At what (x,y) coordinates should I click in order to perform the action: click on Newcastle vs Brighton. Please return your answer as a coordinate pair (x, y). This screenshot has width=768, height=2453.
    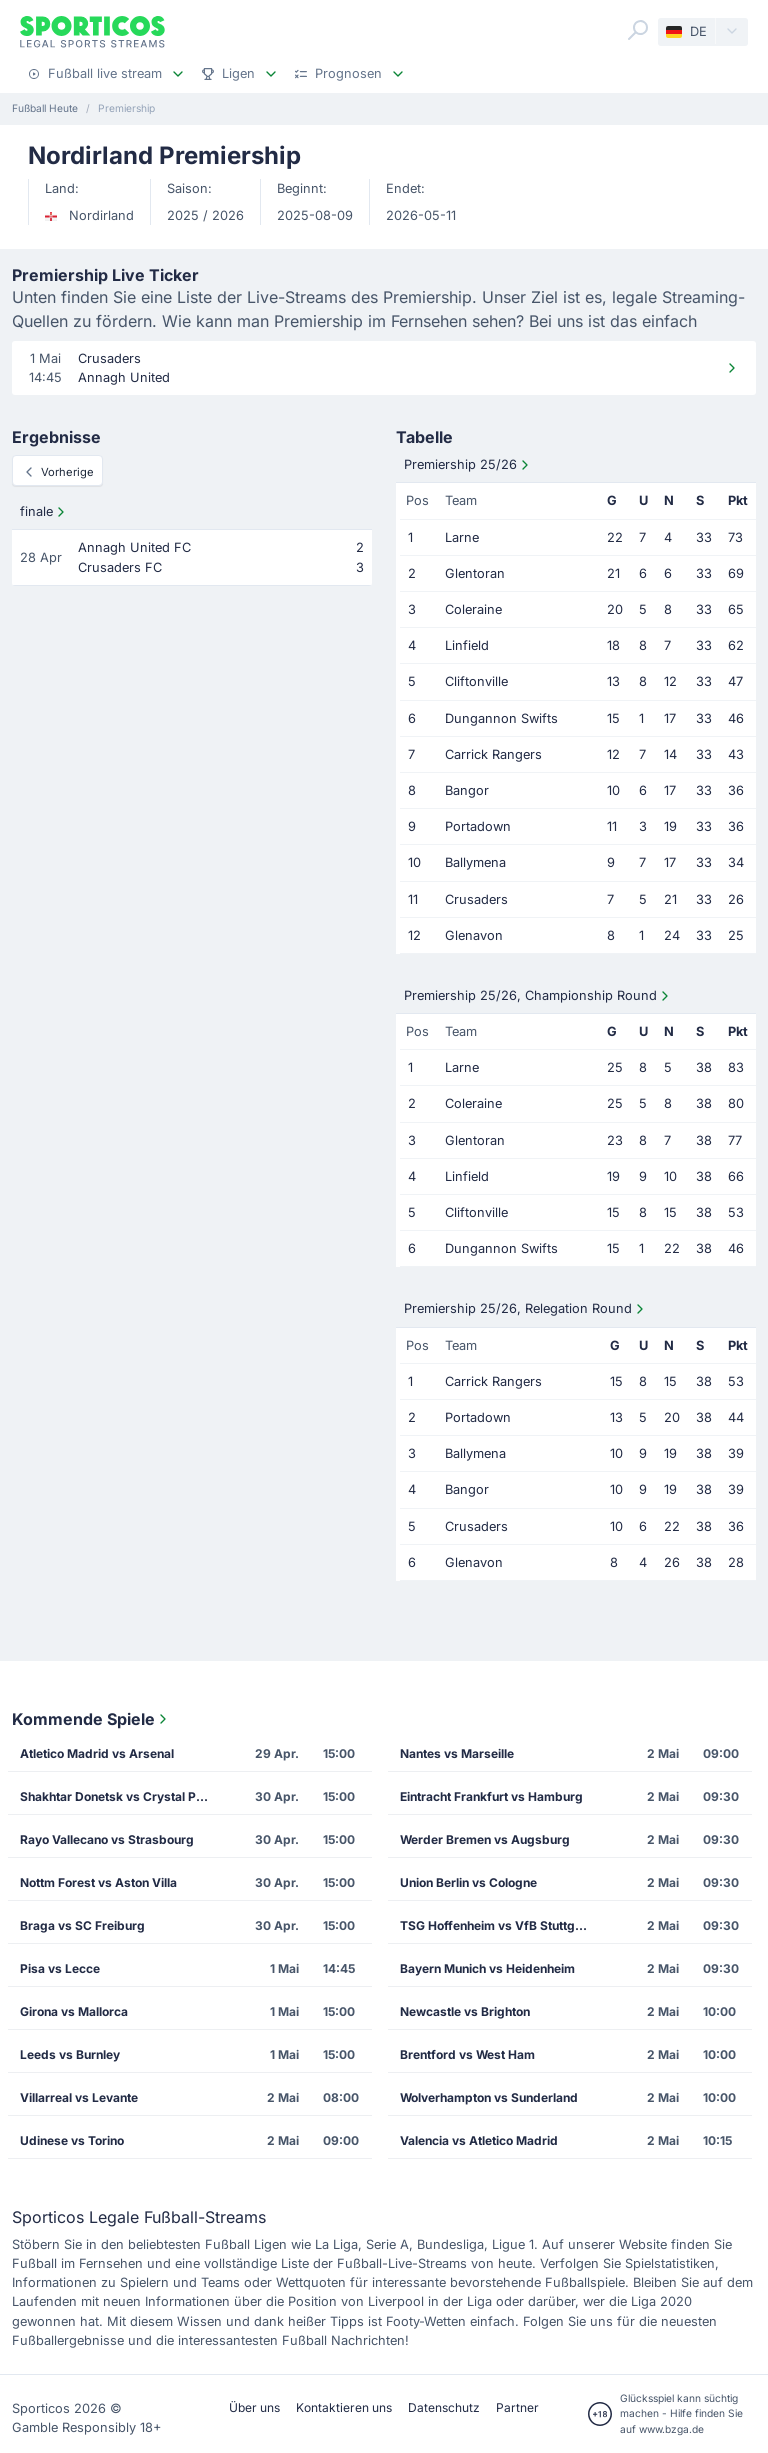
    Looking at the image, I should click on (465, 2011).